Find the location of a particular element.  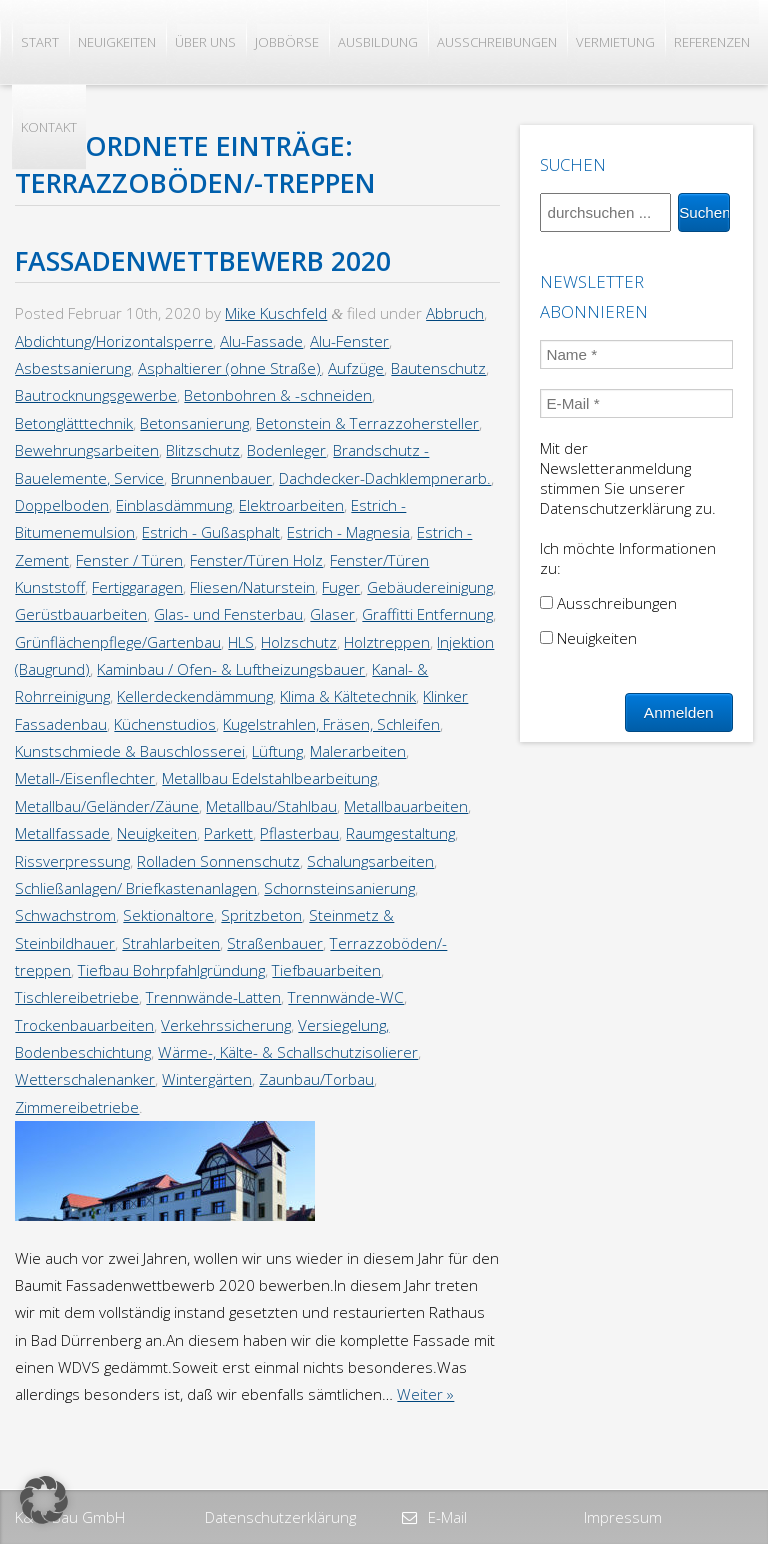

Schwachstrom is located at coordinates (65, 915).